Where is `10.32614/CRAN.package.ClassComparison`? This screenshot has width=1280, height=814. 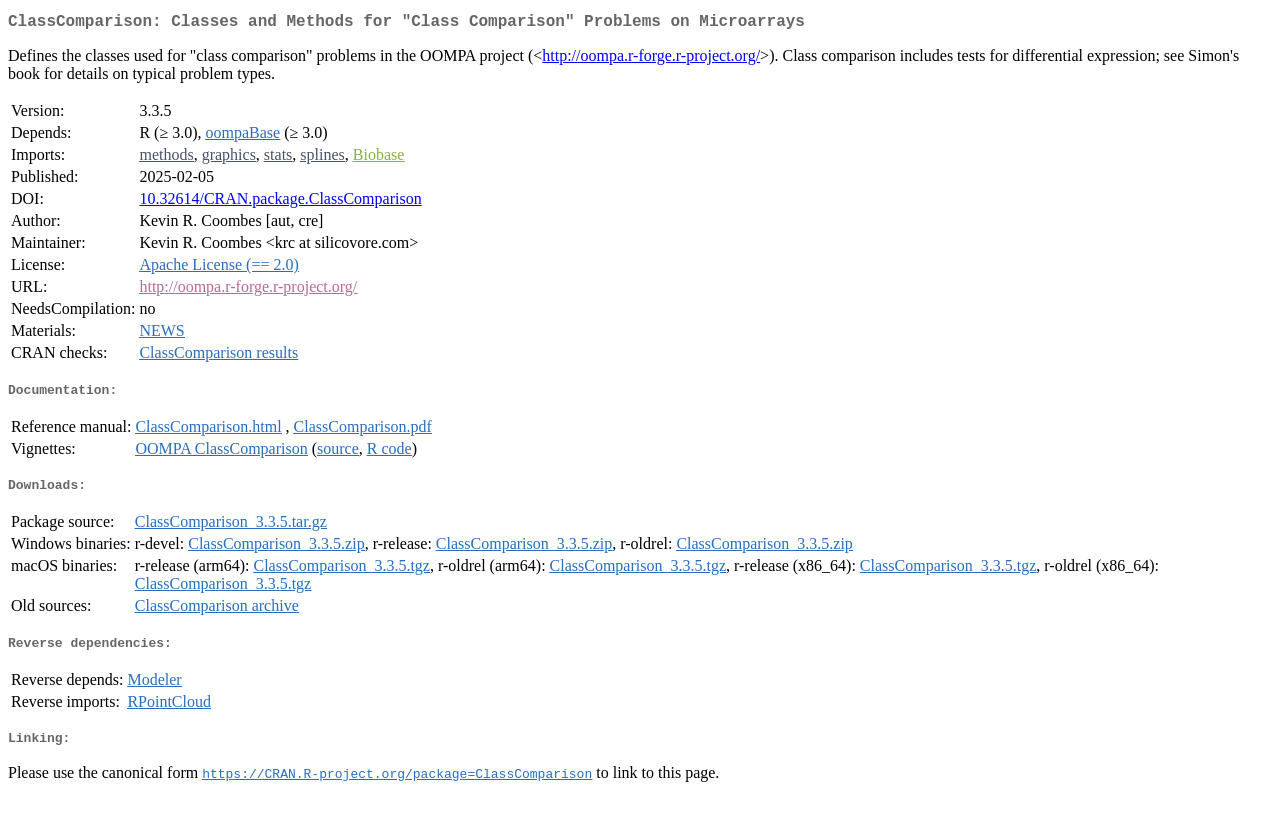 10.32614/CRAN.package.ClassComparison is located at coordinates (280, 202).